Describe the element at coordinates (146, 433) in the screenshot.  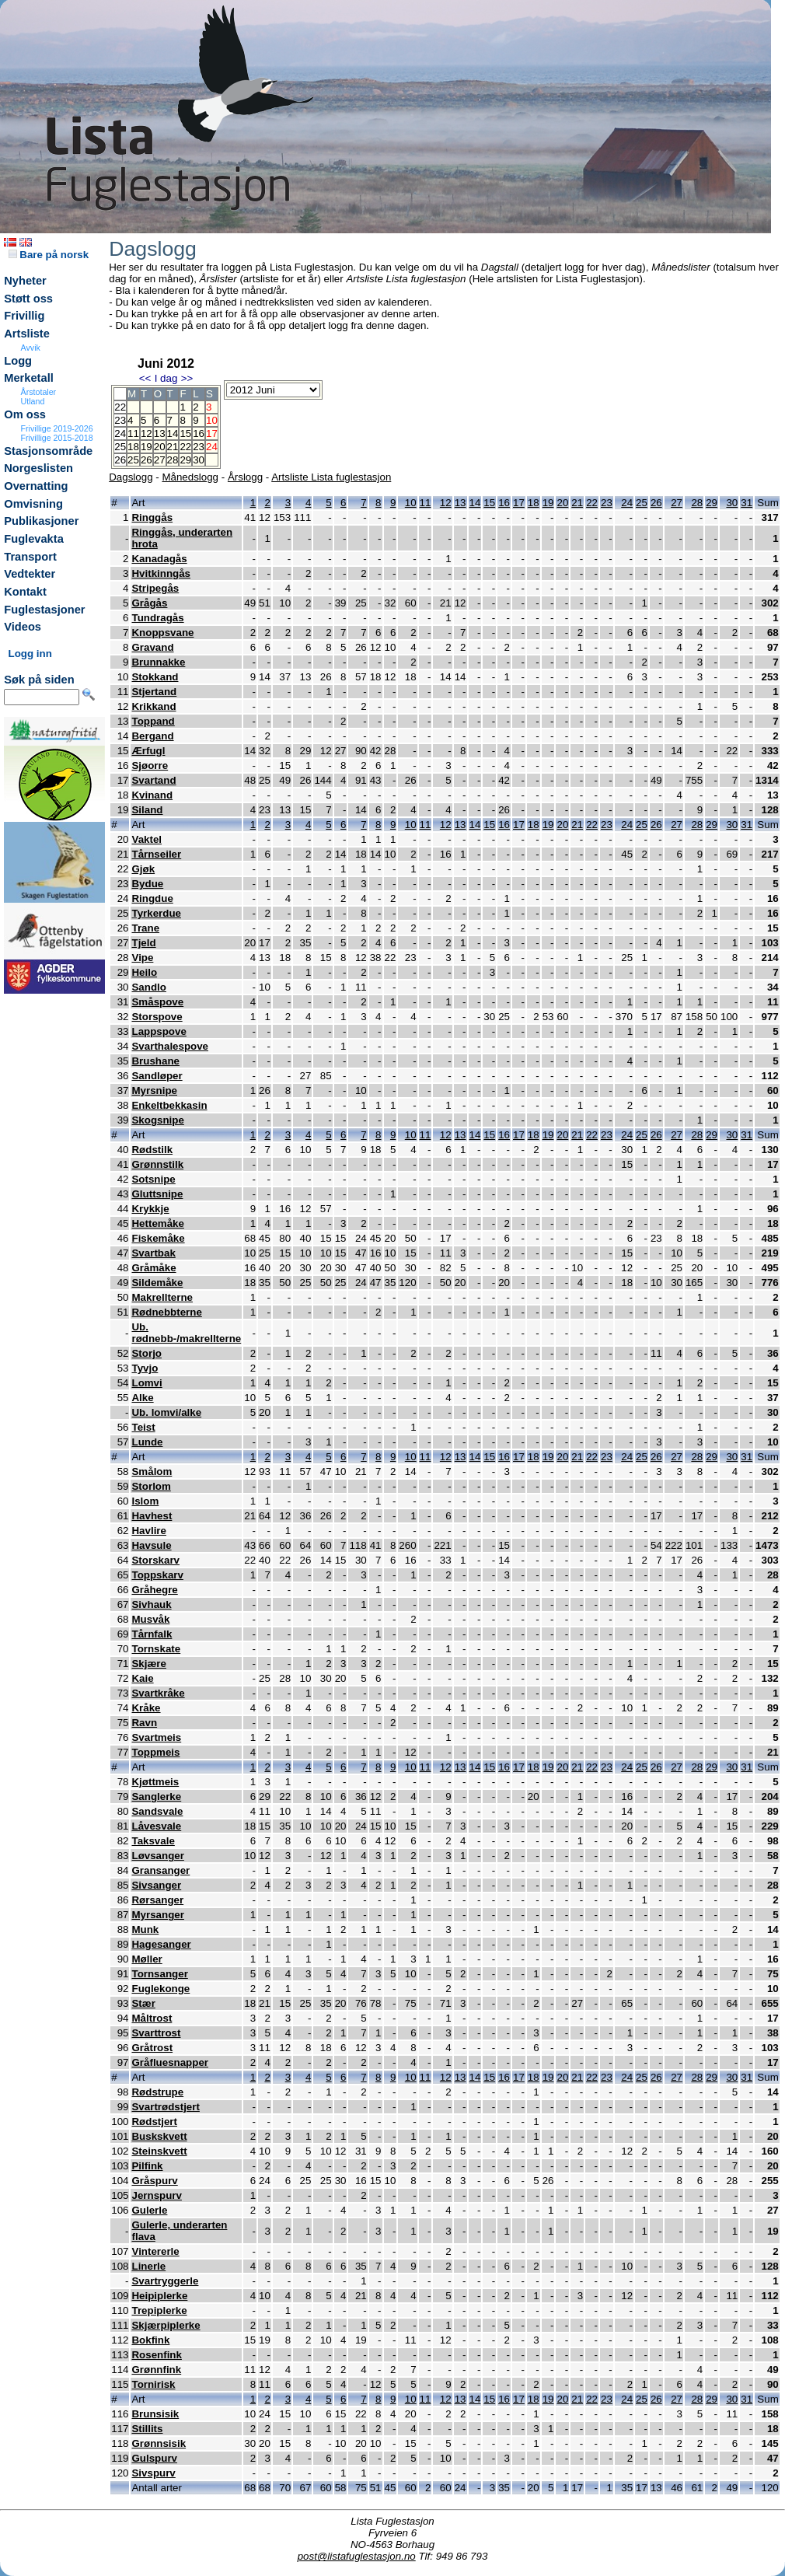
I see `12` at that location.